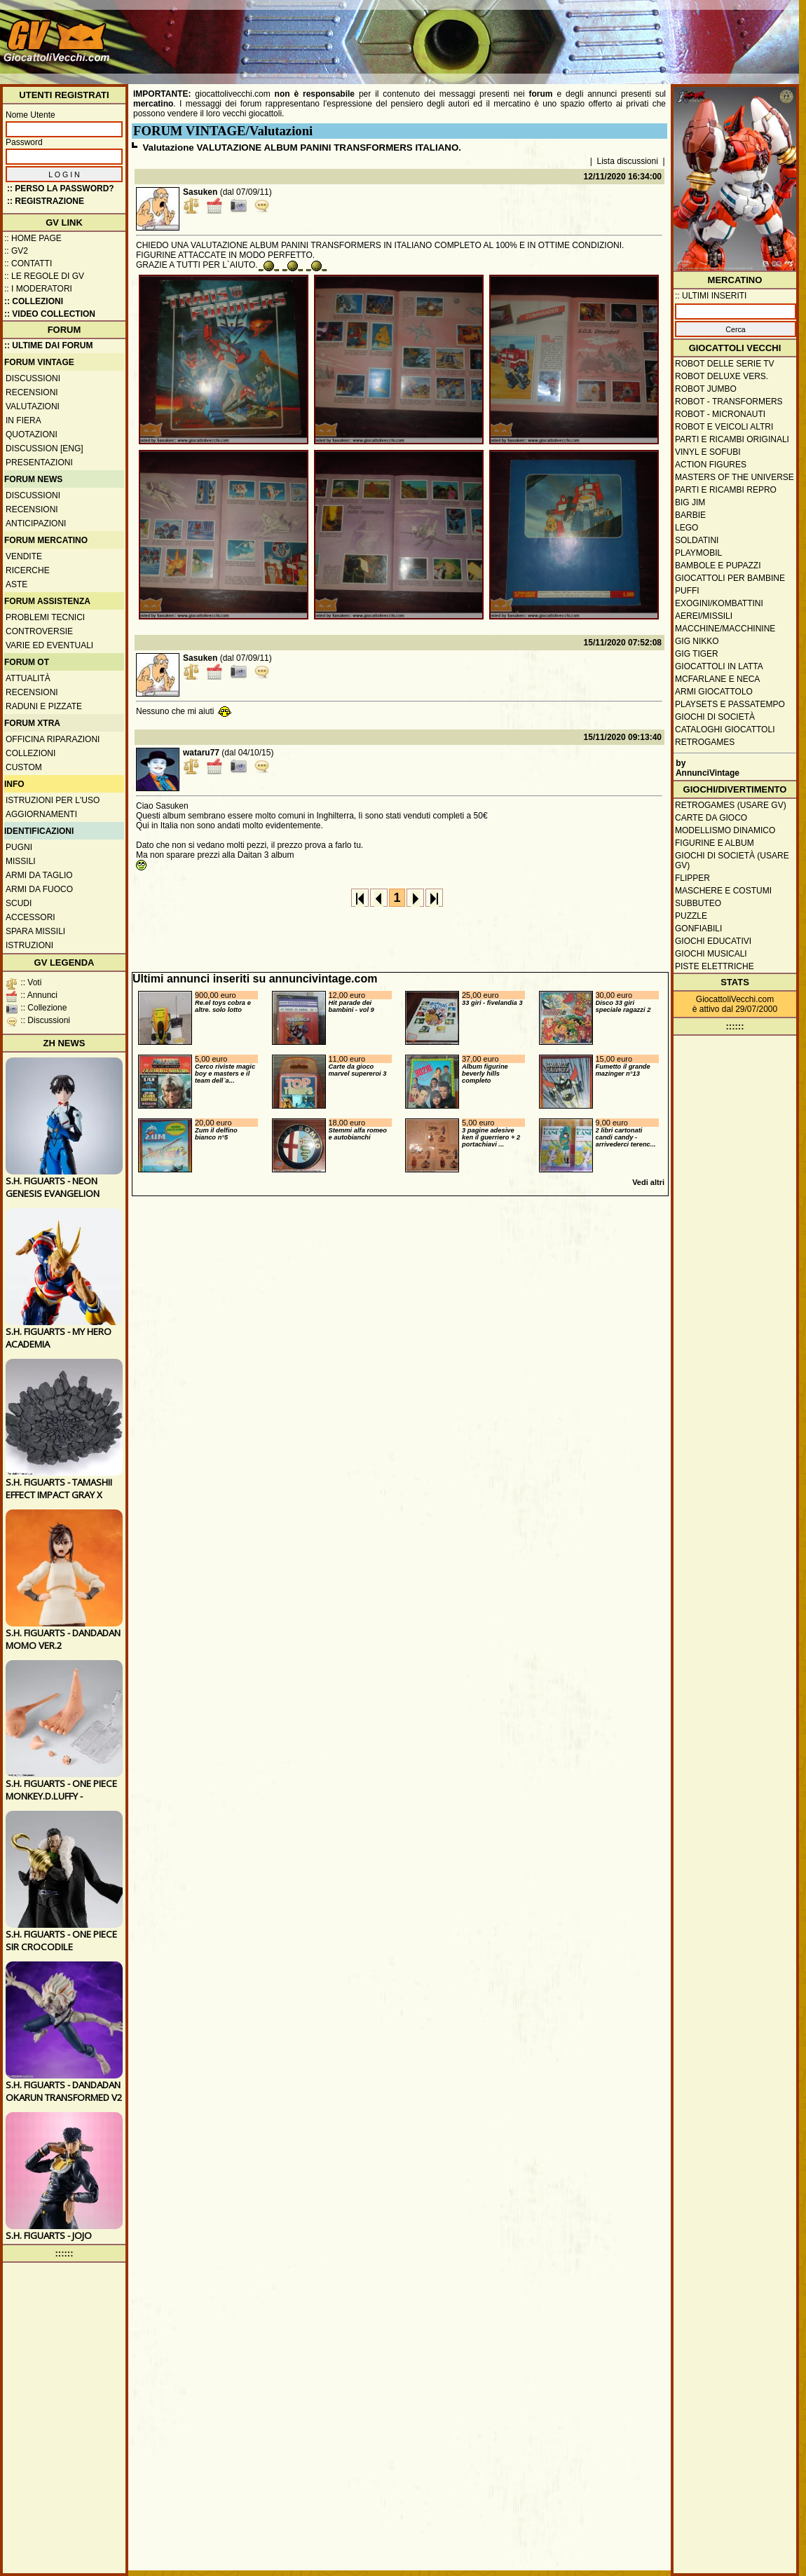 The image size is (806, 2576). I want to click on Istruzioni per l'uso, so click(53, 800).